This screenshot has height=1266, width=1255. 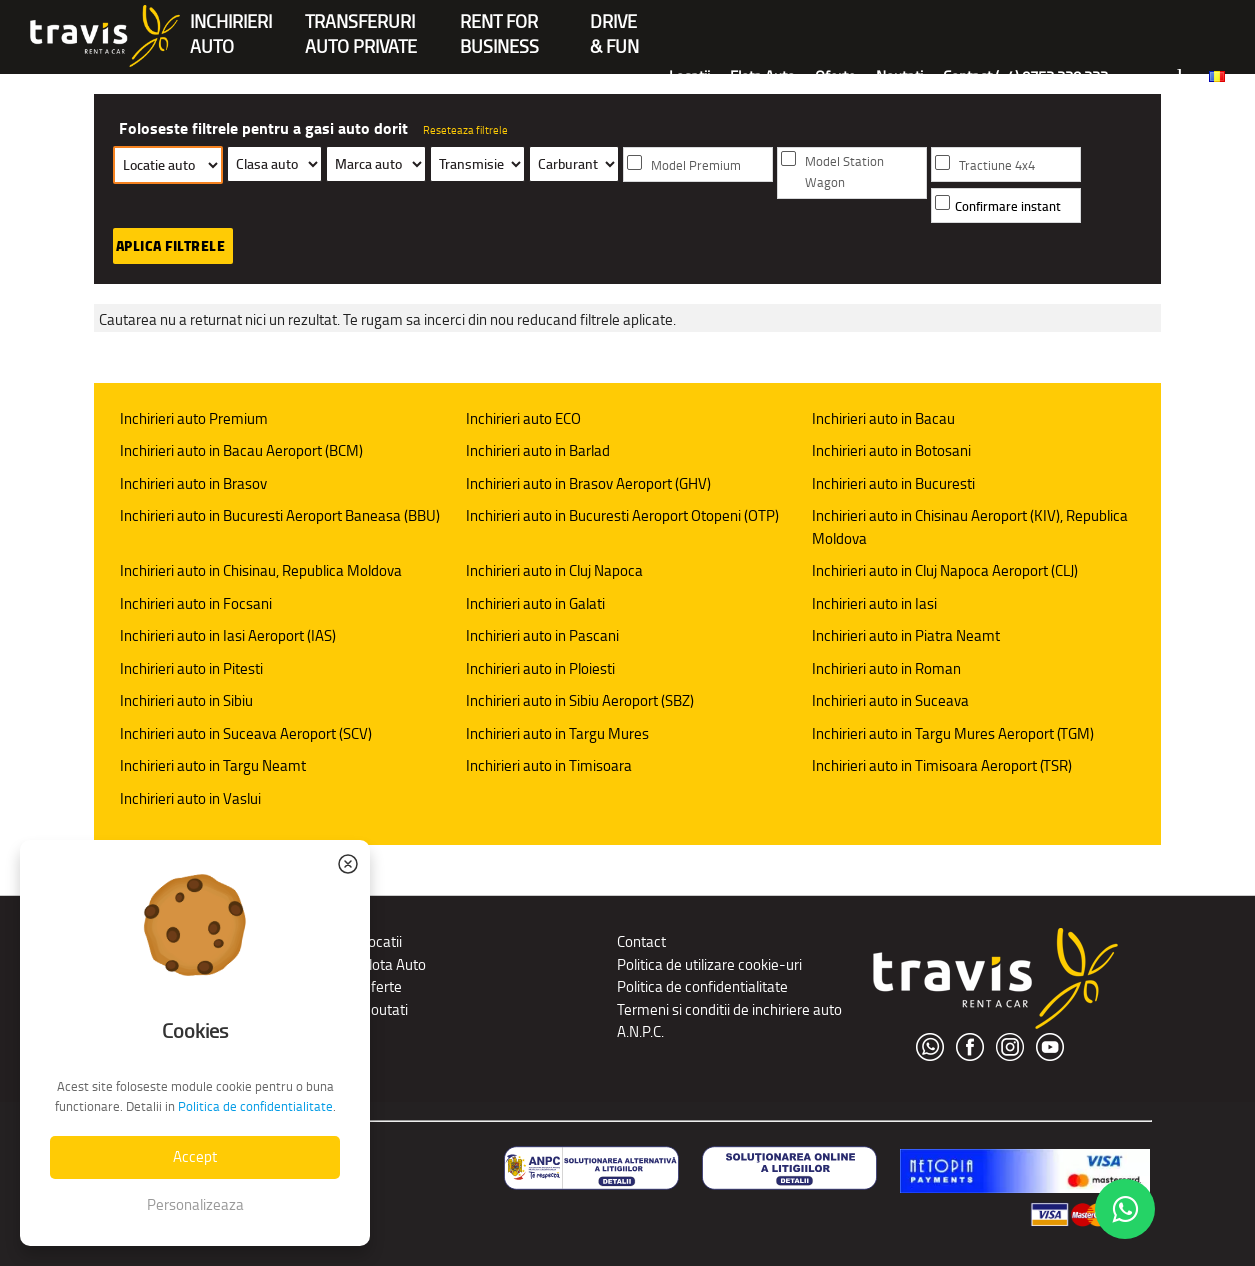 What do you see at coordinates (729, 1009) in the screenshot?
I see `Termeni si conditii de inchiriere auto` at bounding box center [729, 1009].